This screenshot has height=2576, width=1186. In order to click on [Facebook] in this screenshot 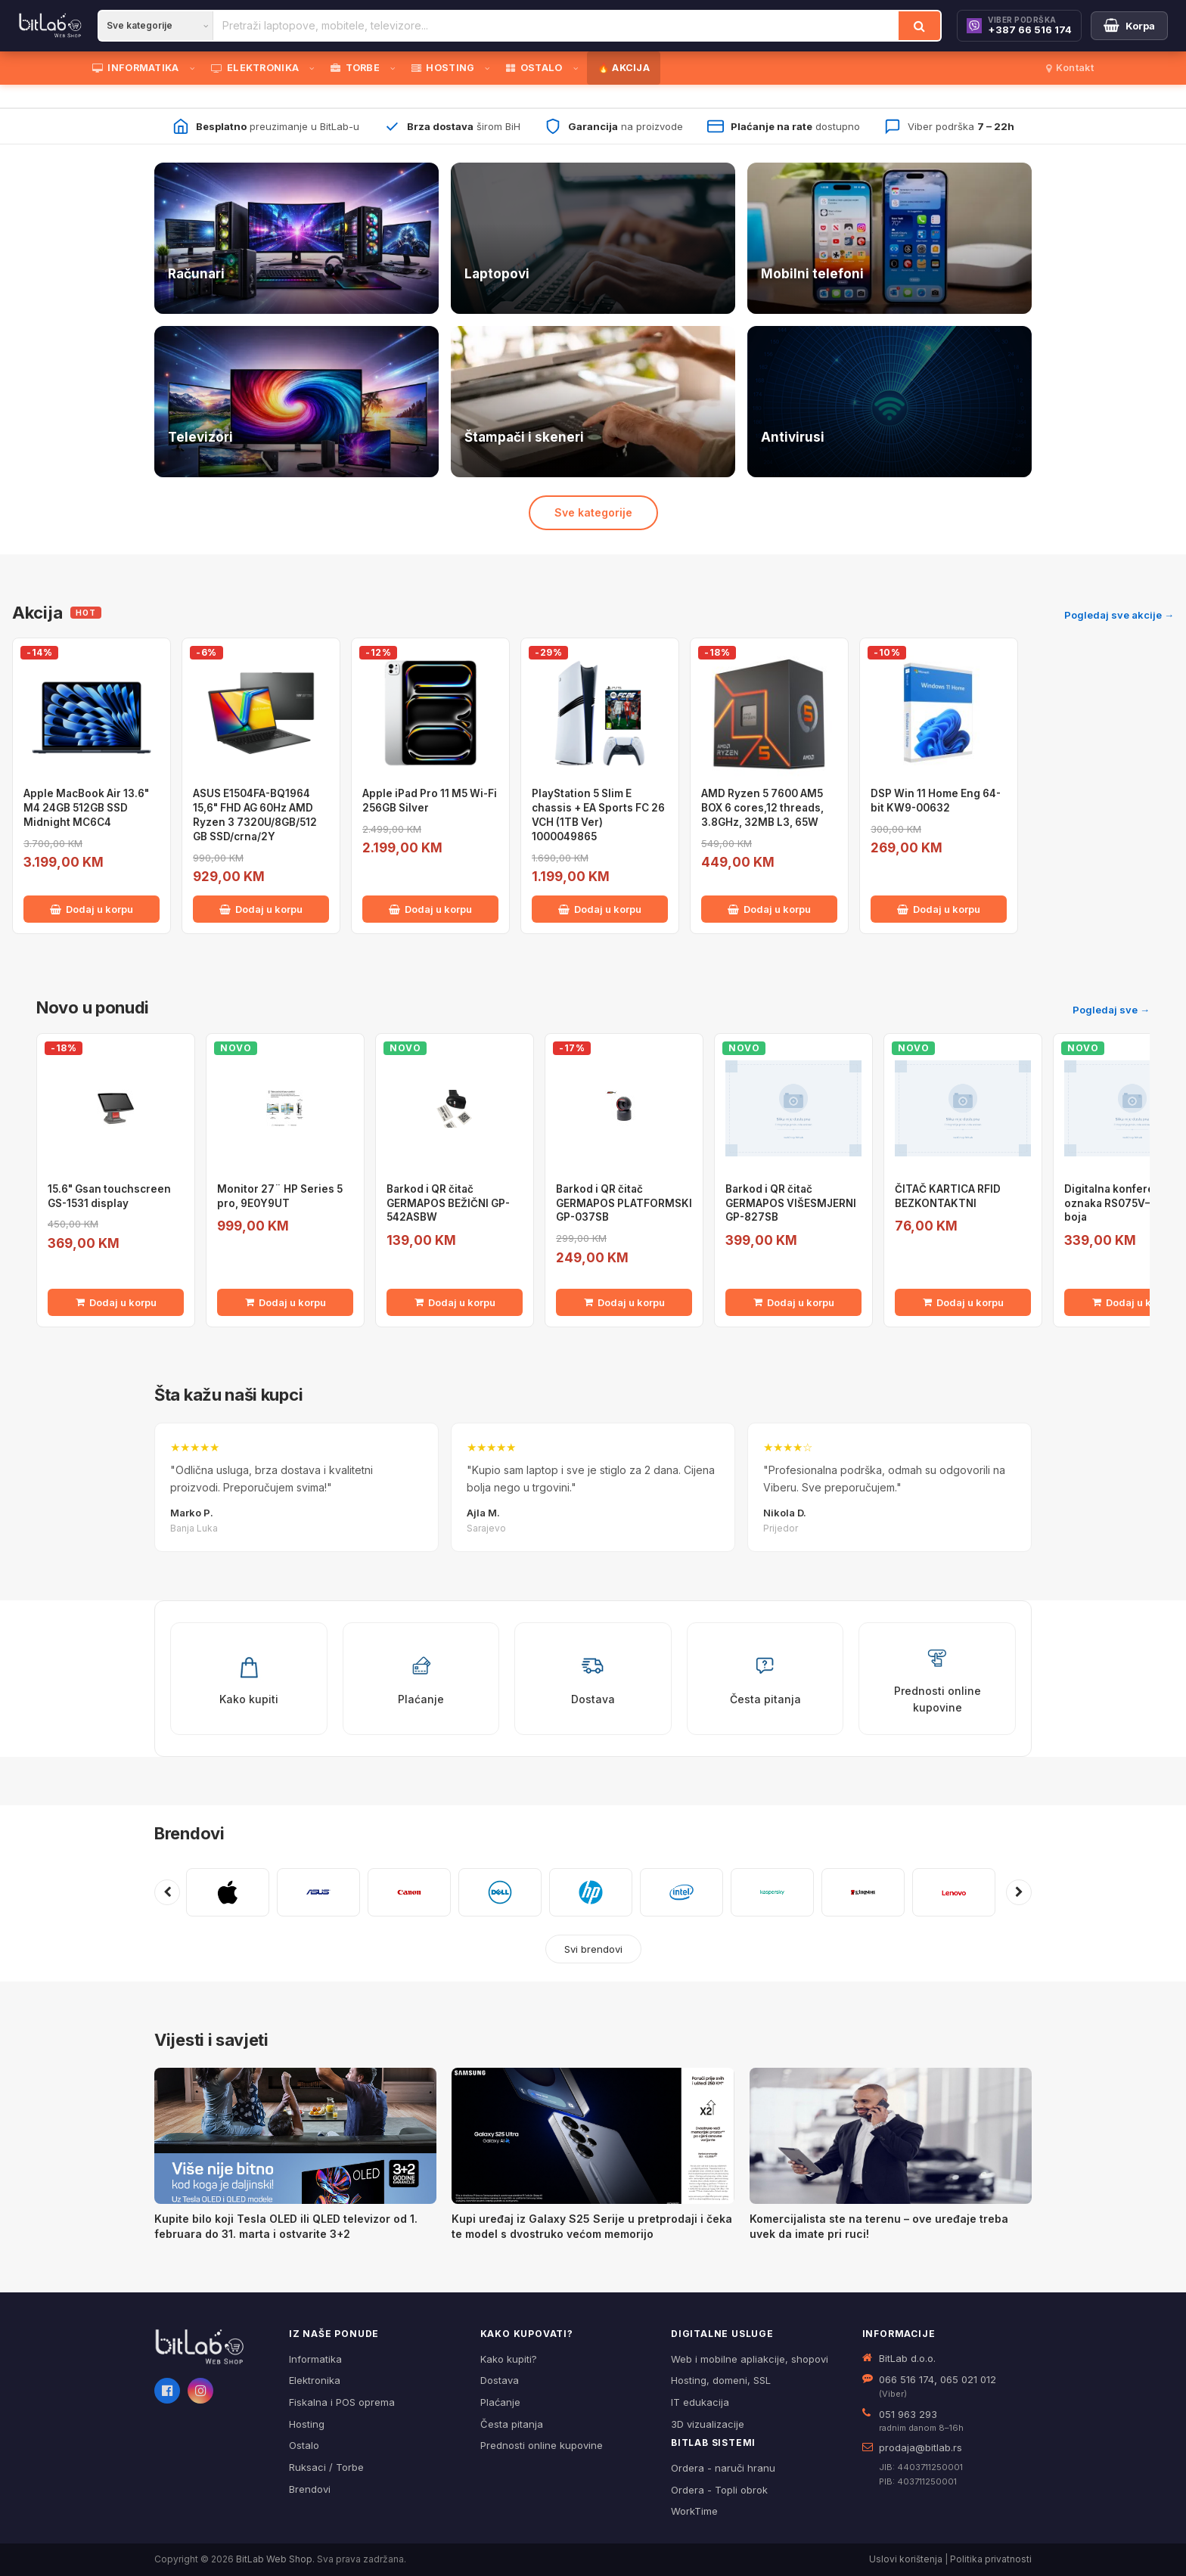, I will do `click(167, 2391)`.